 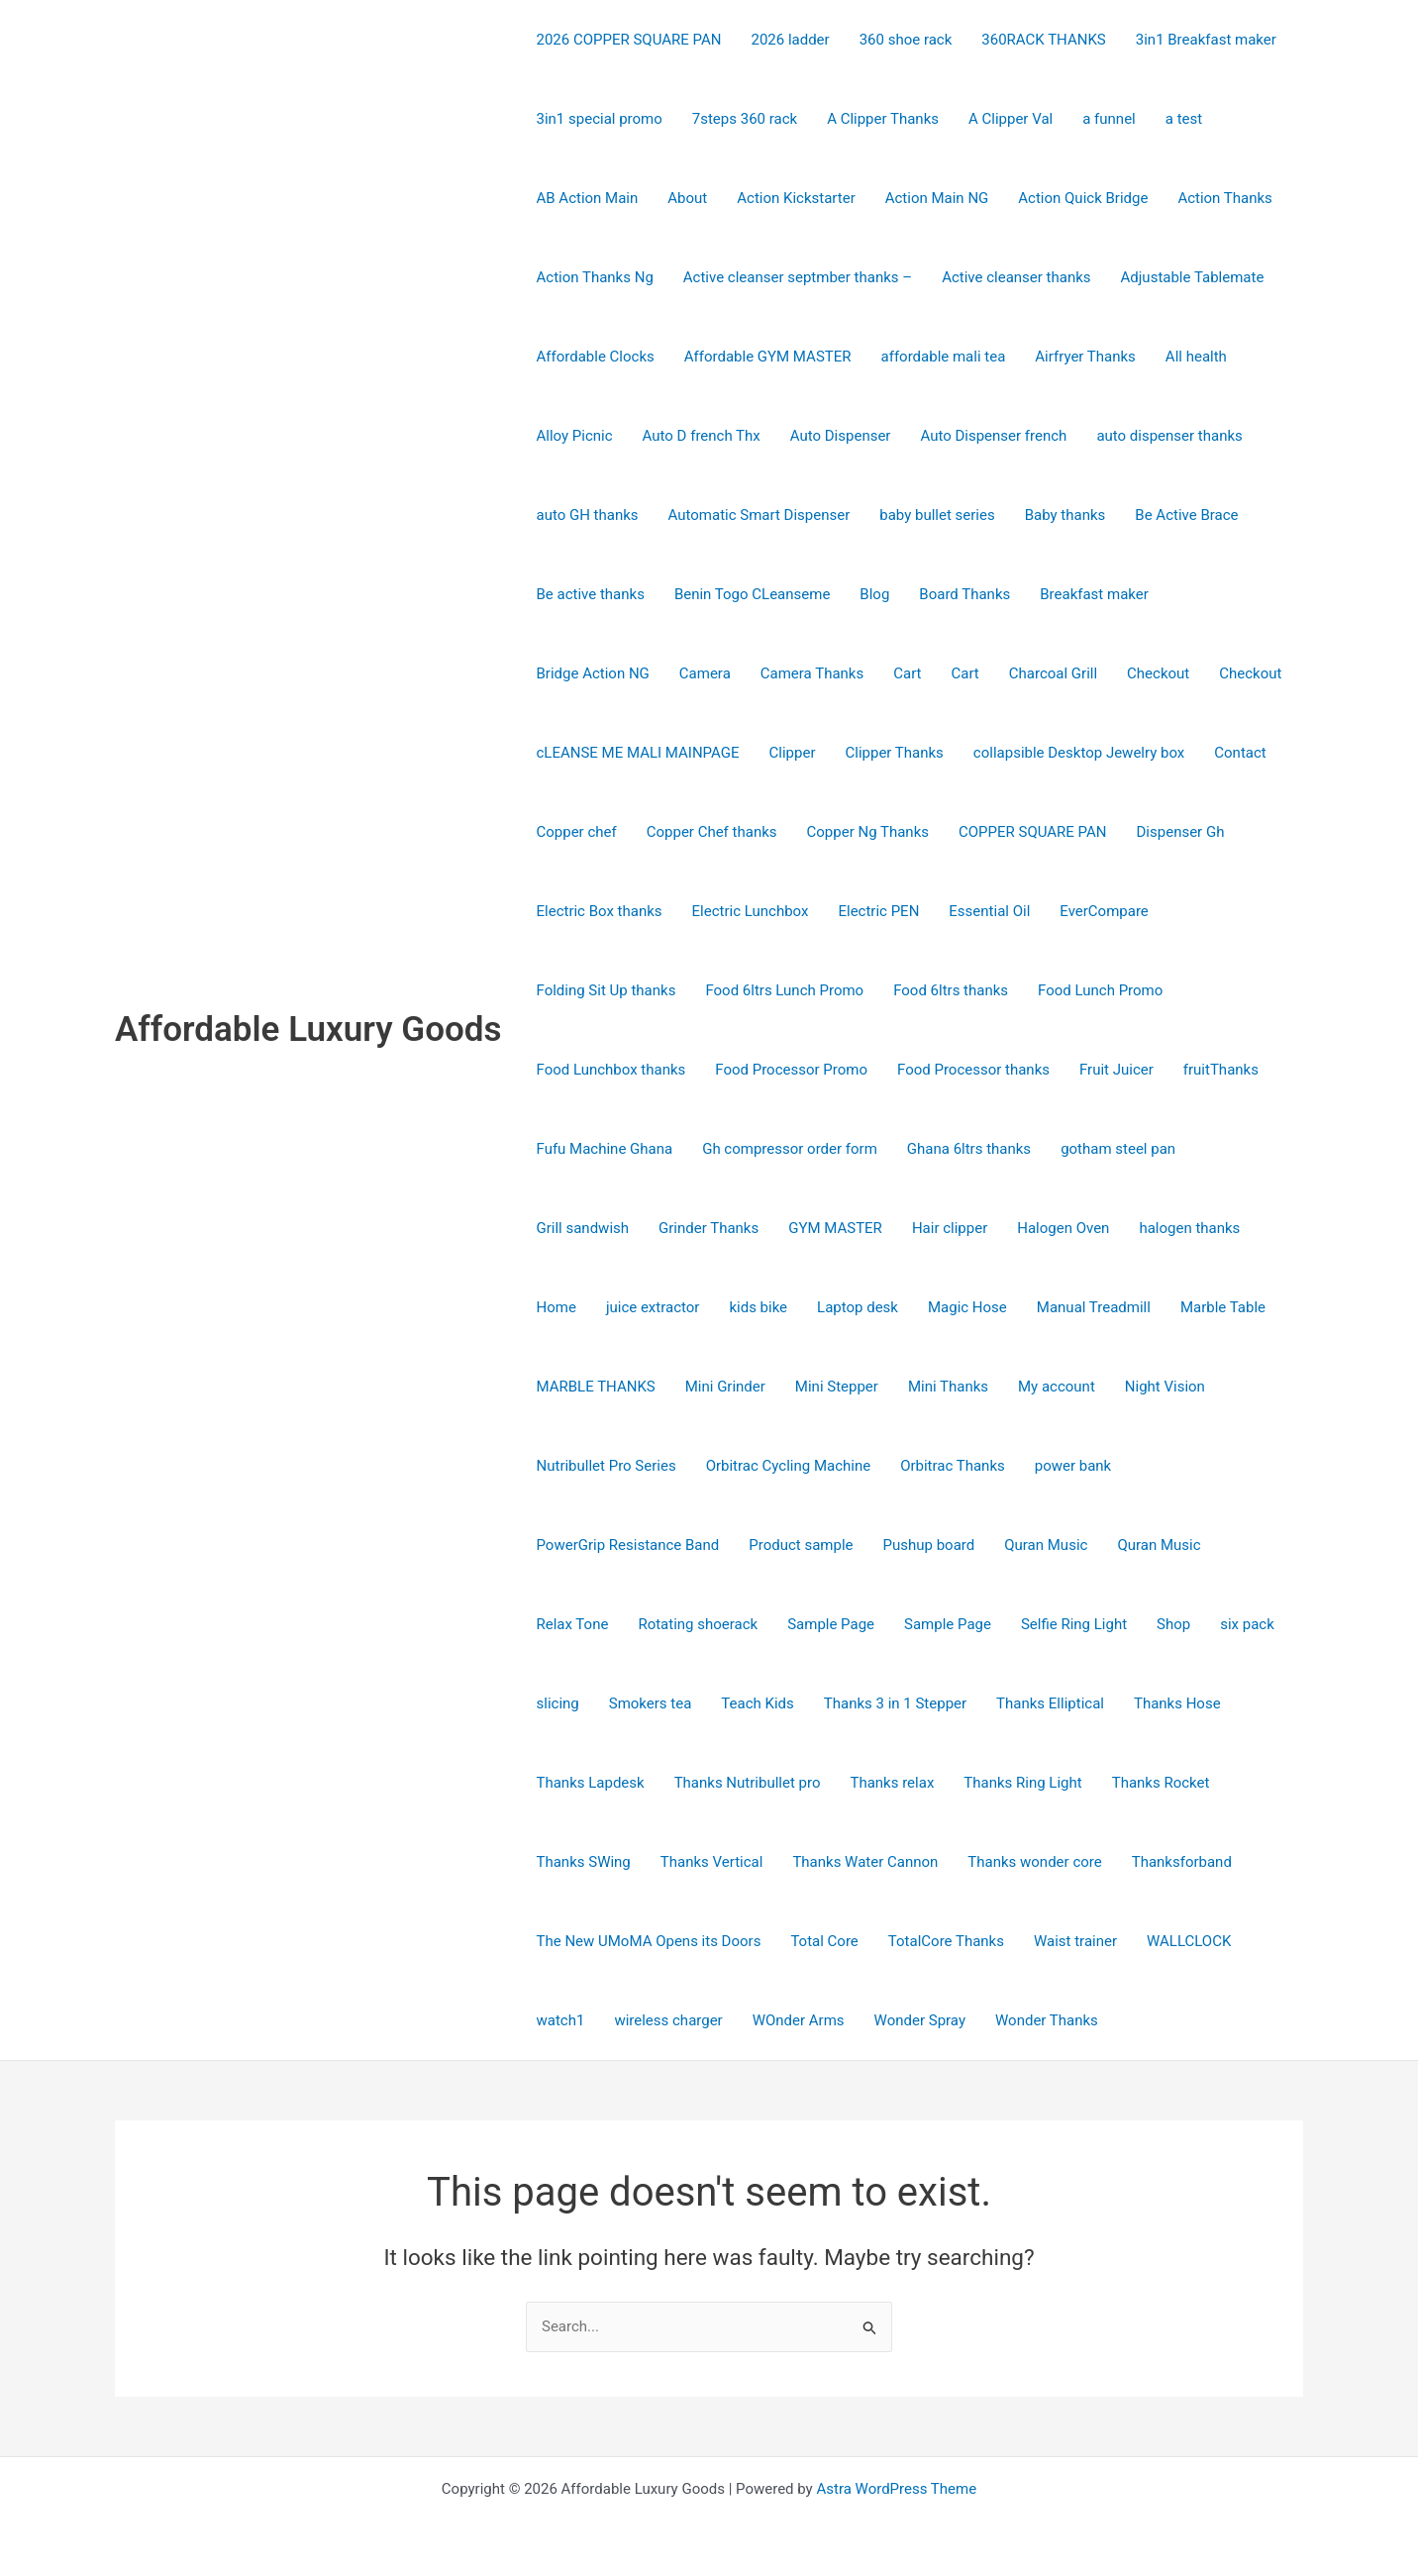 What do you see at coordinates (964, 594) in the screenshot?
I see `Board Thanks` at bounding box center [964, 594].